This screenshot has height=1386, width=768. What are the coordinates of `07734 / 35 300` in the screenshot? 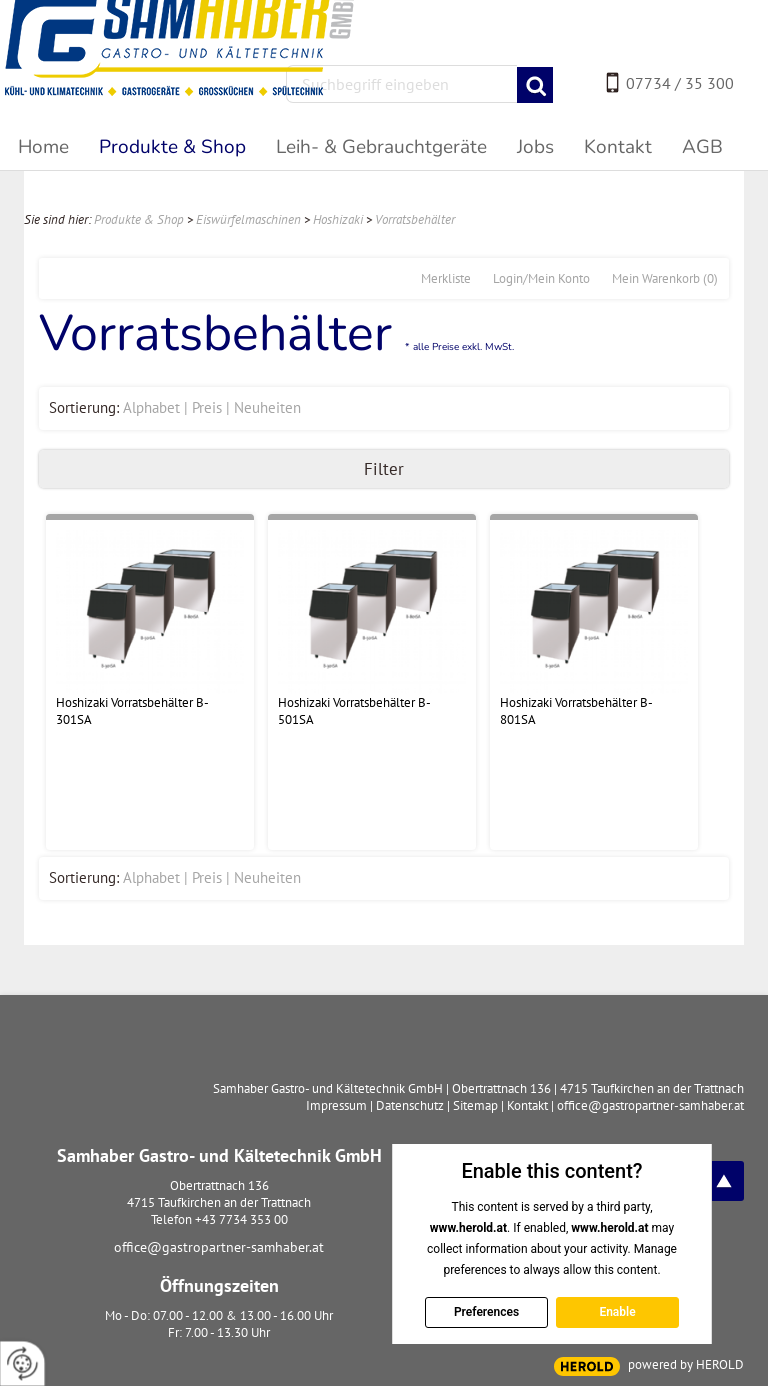 It's located at (680, 83).